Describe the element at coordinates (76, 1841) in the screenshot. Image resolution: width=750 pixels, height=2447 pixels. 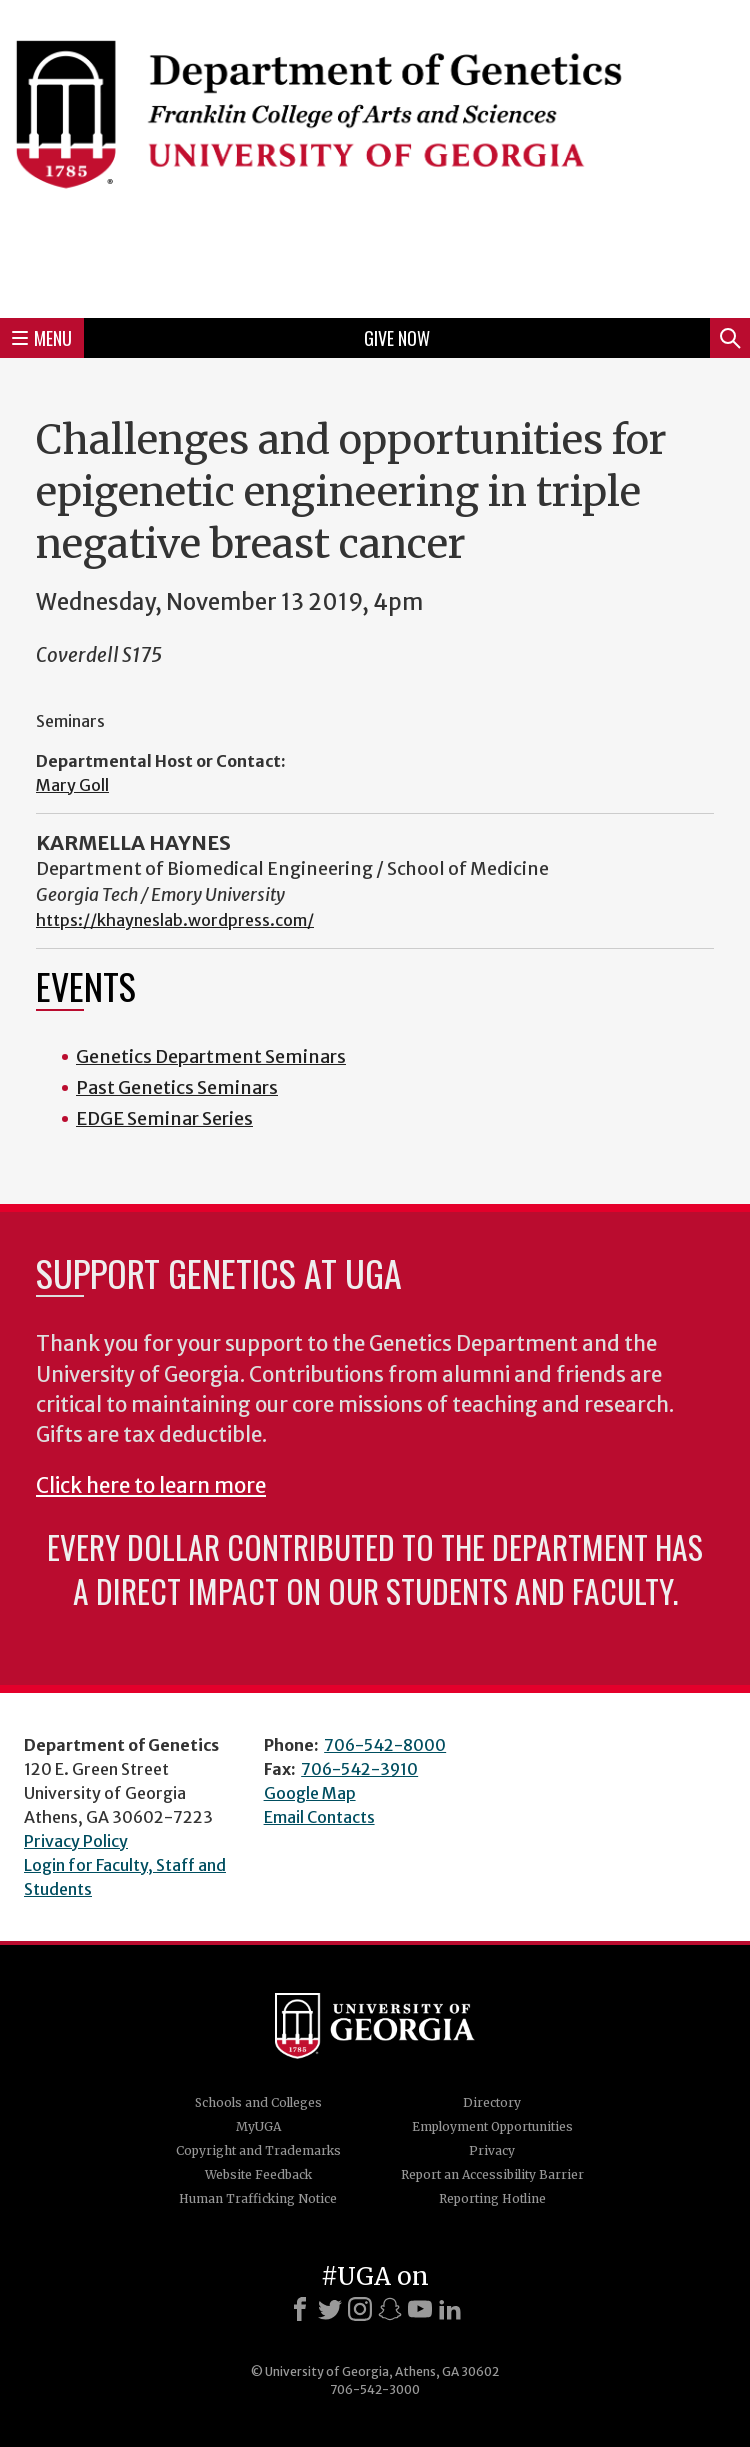
I see `Privacy Policy` at that location.